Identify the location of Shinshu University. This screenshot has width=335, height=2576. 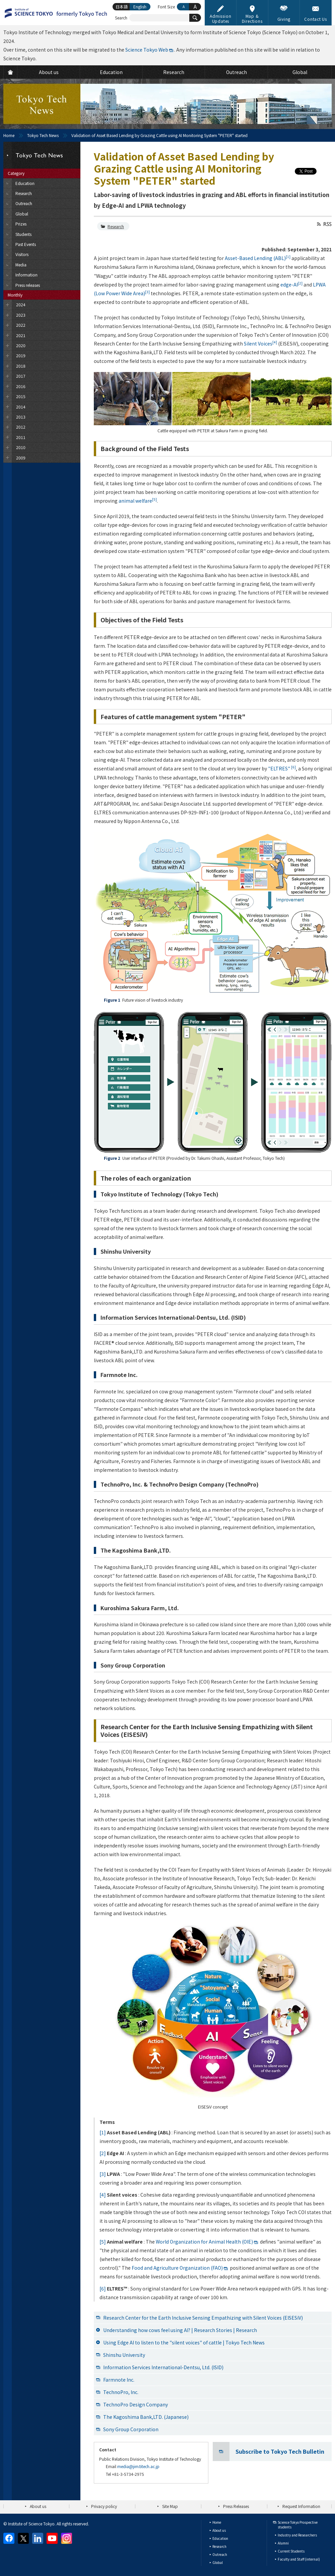
(124, 2354).